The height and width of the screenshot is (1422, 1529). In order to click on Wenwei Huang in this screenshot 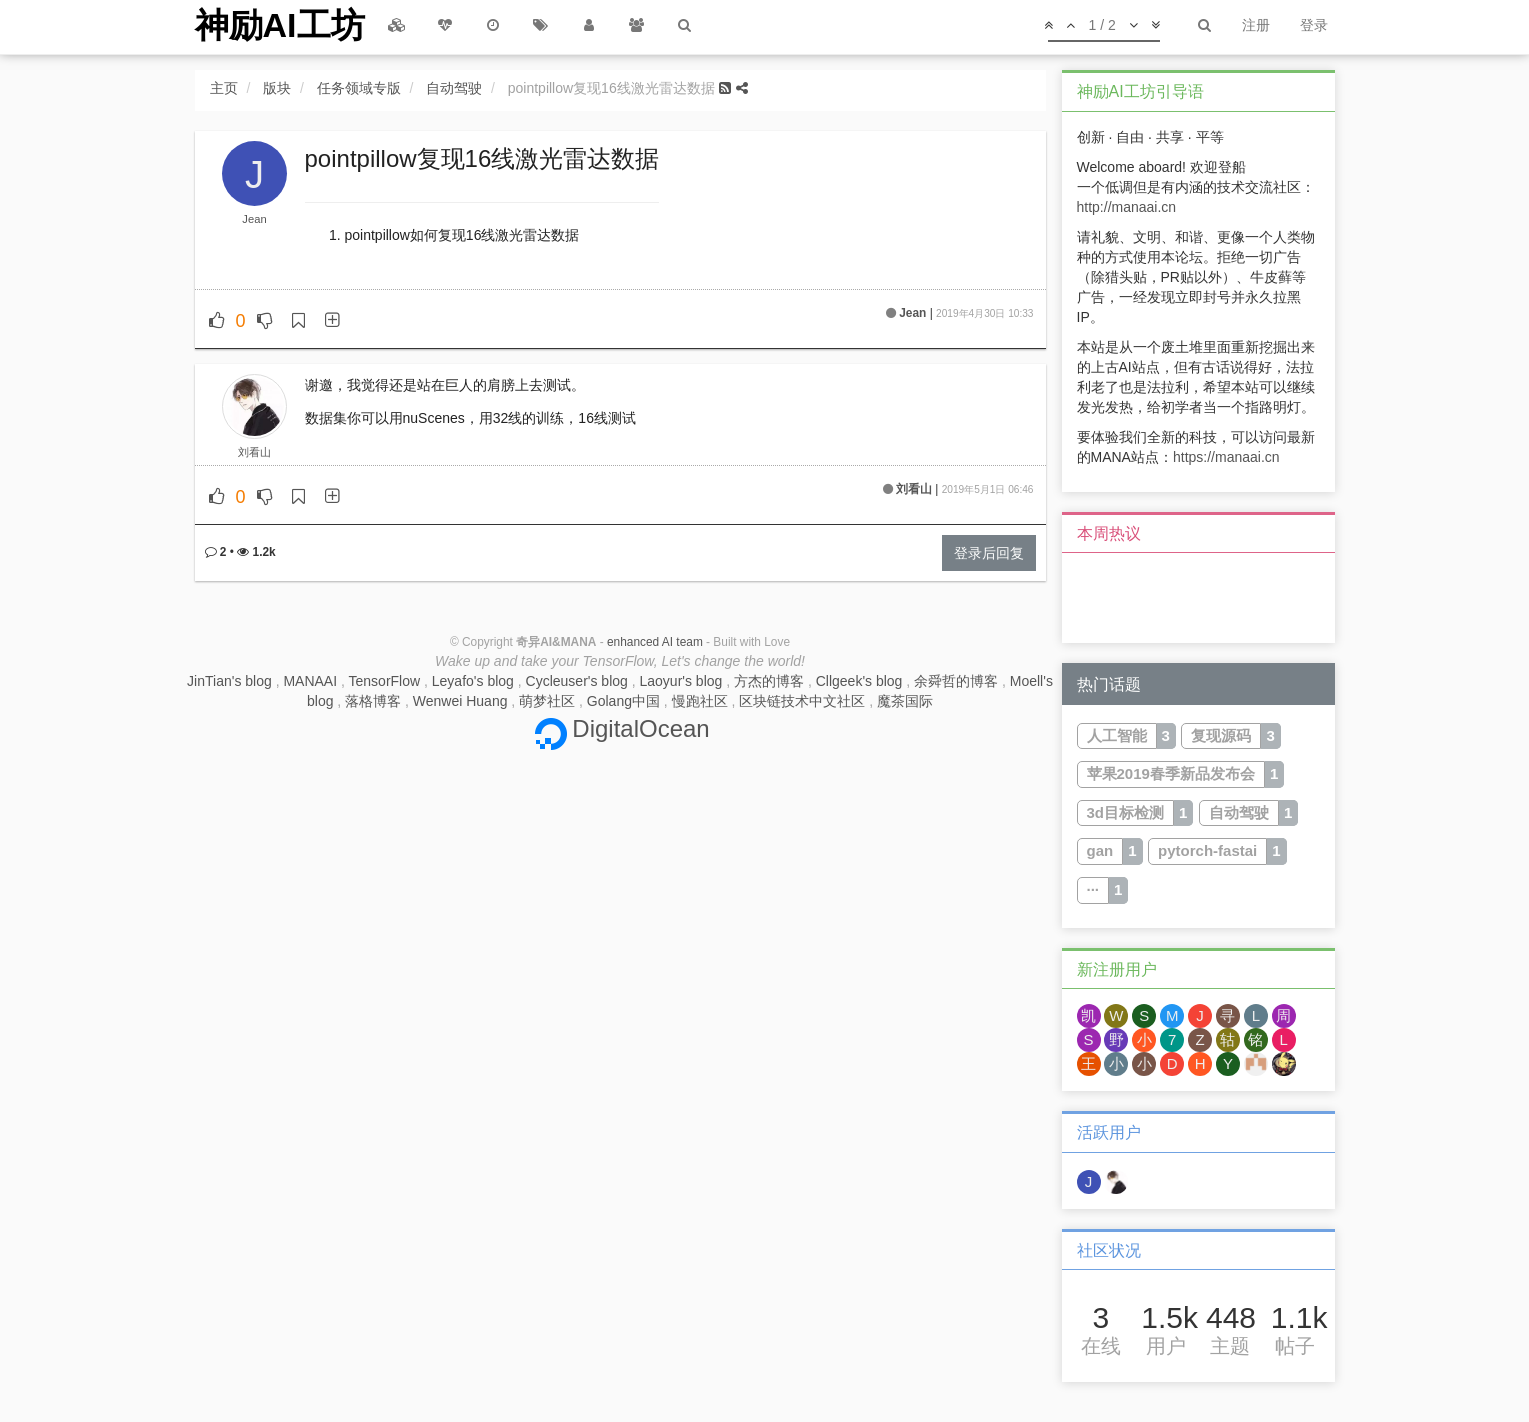, I will do `click(460, 701)`.